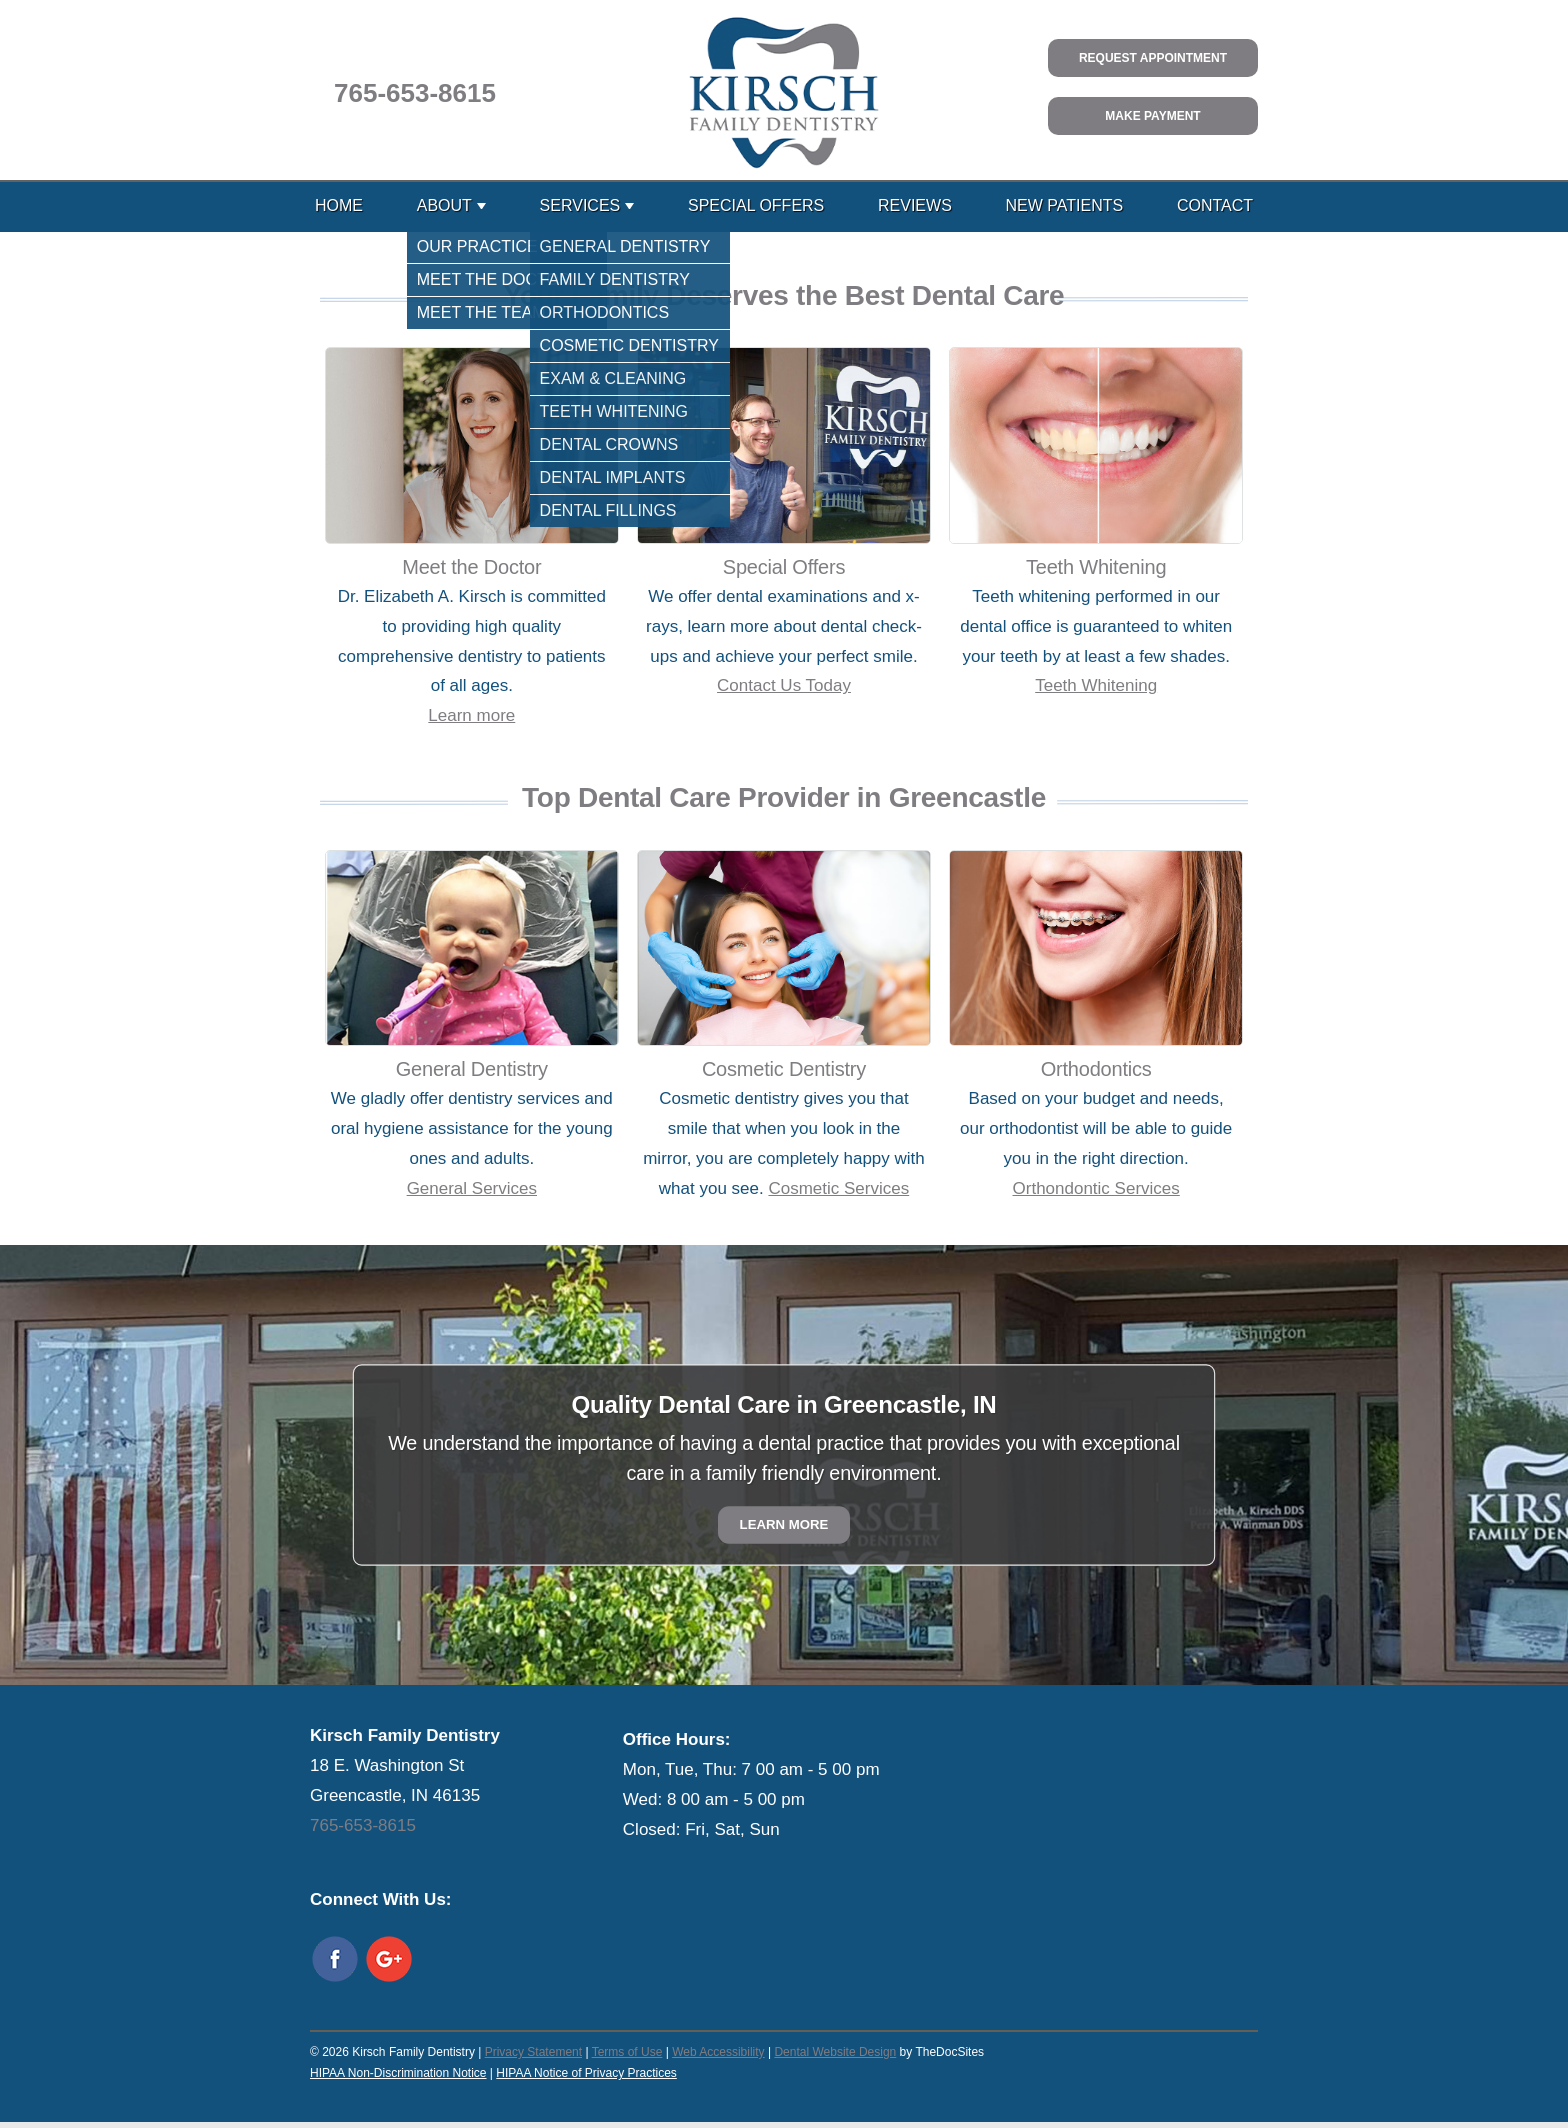 Image resolution: width=1568 pixels, height=2128 pixels. Describe the element at coordinates (784, 685) in the screenshot. I see `Contact Us Today` at that location.